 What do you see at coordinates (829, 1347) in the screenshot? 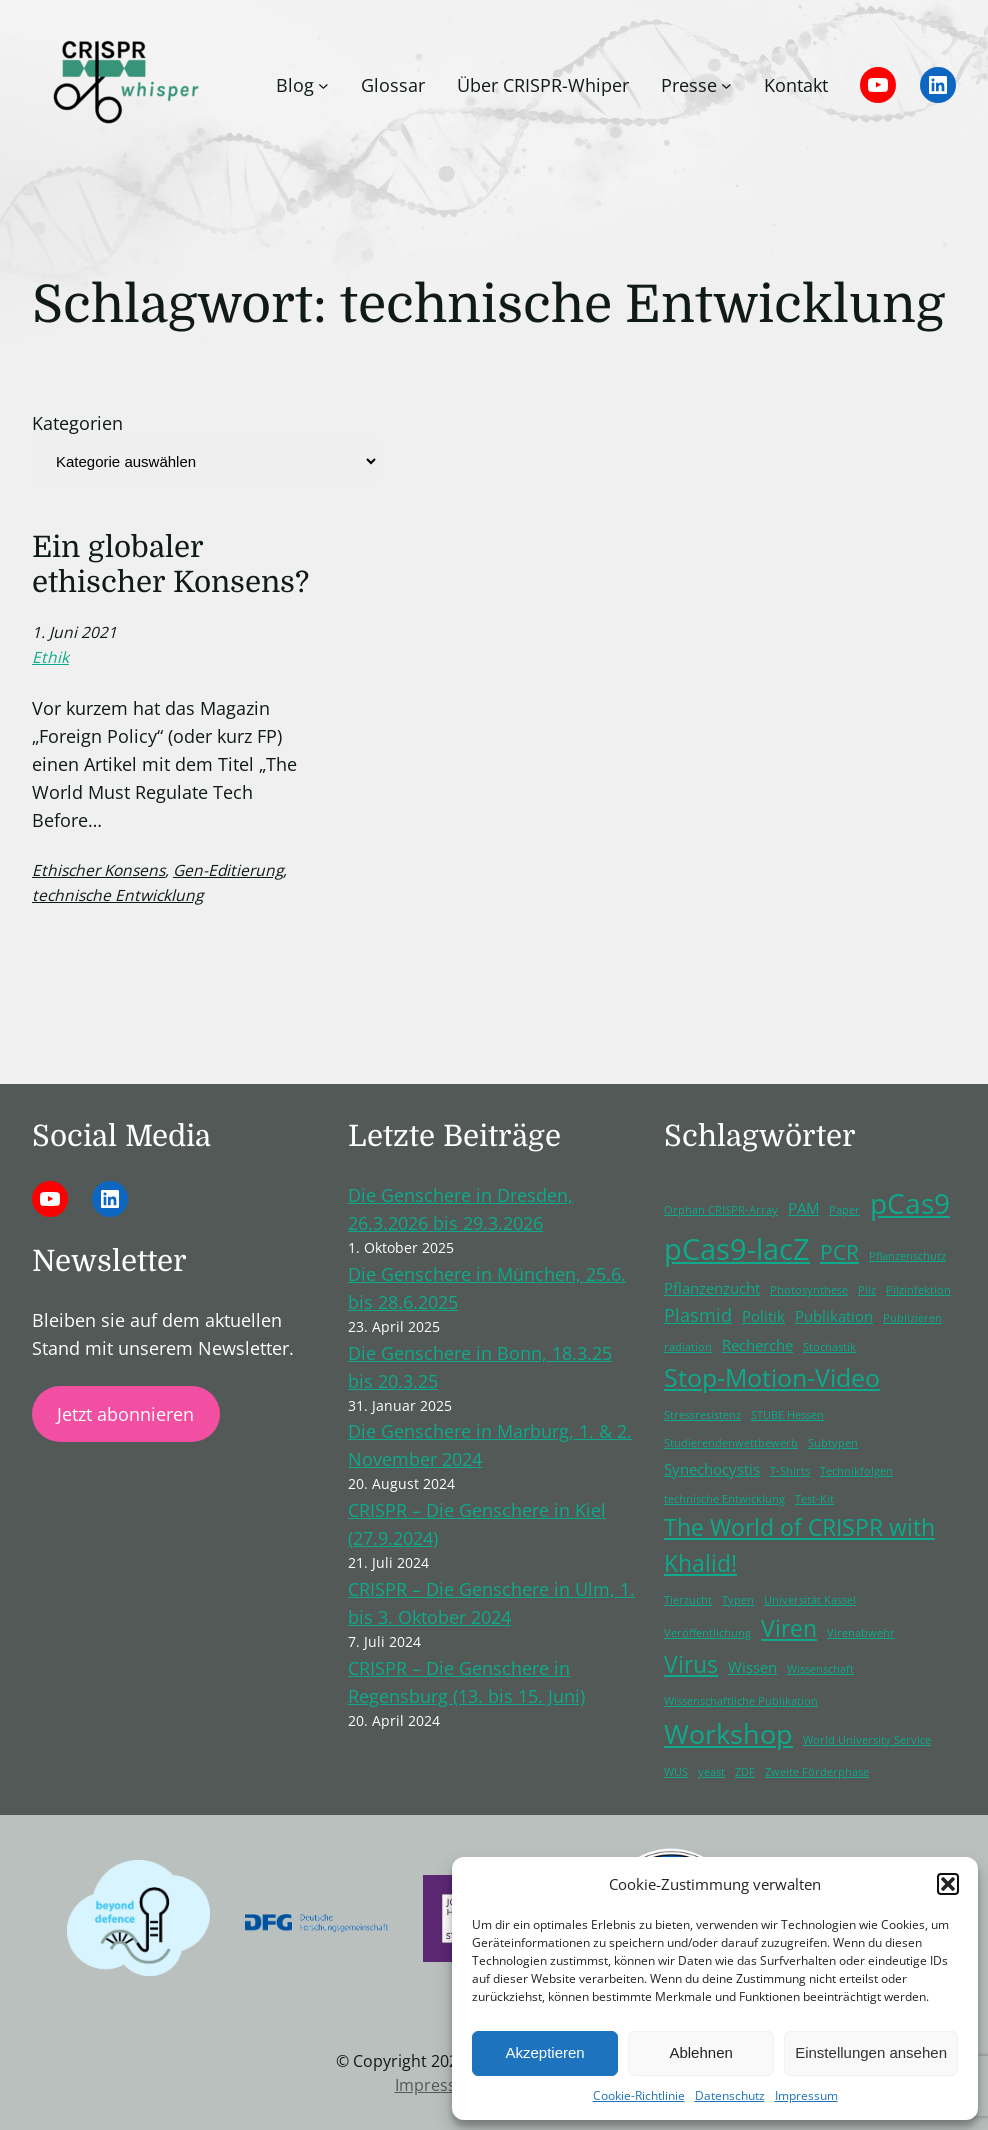
I see `Stochastik [Stochastik (1 Eintrag)]` at bounding box center [829, 1347].